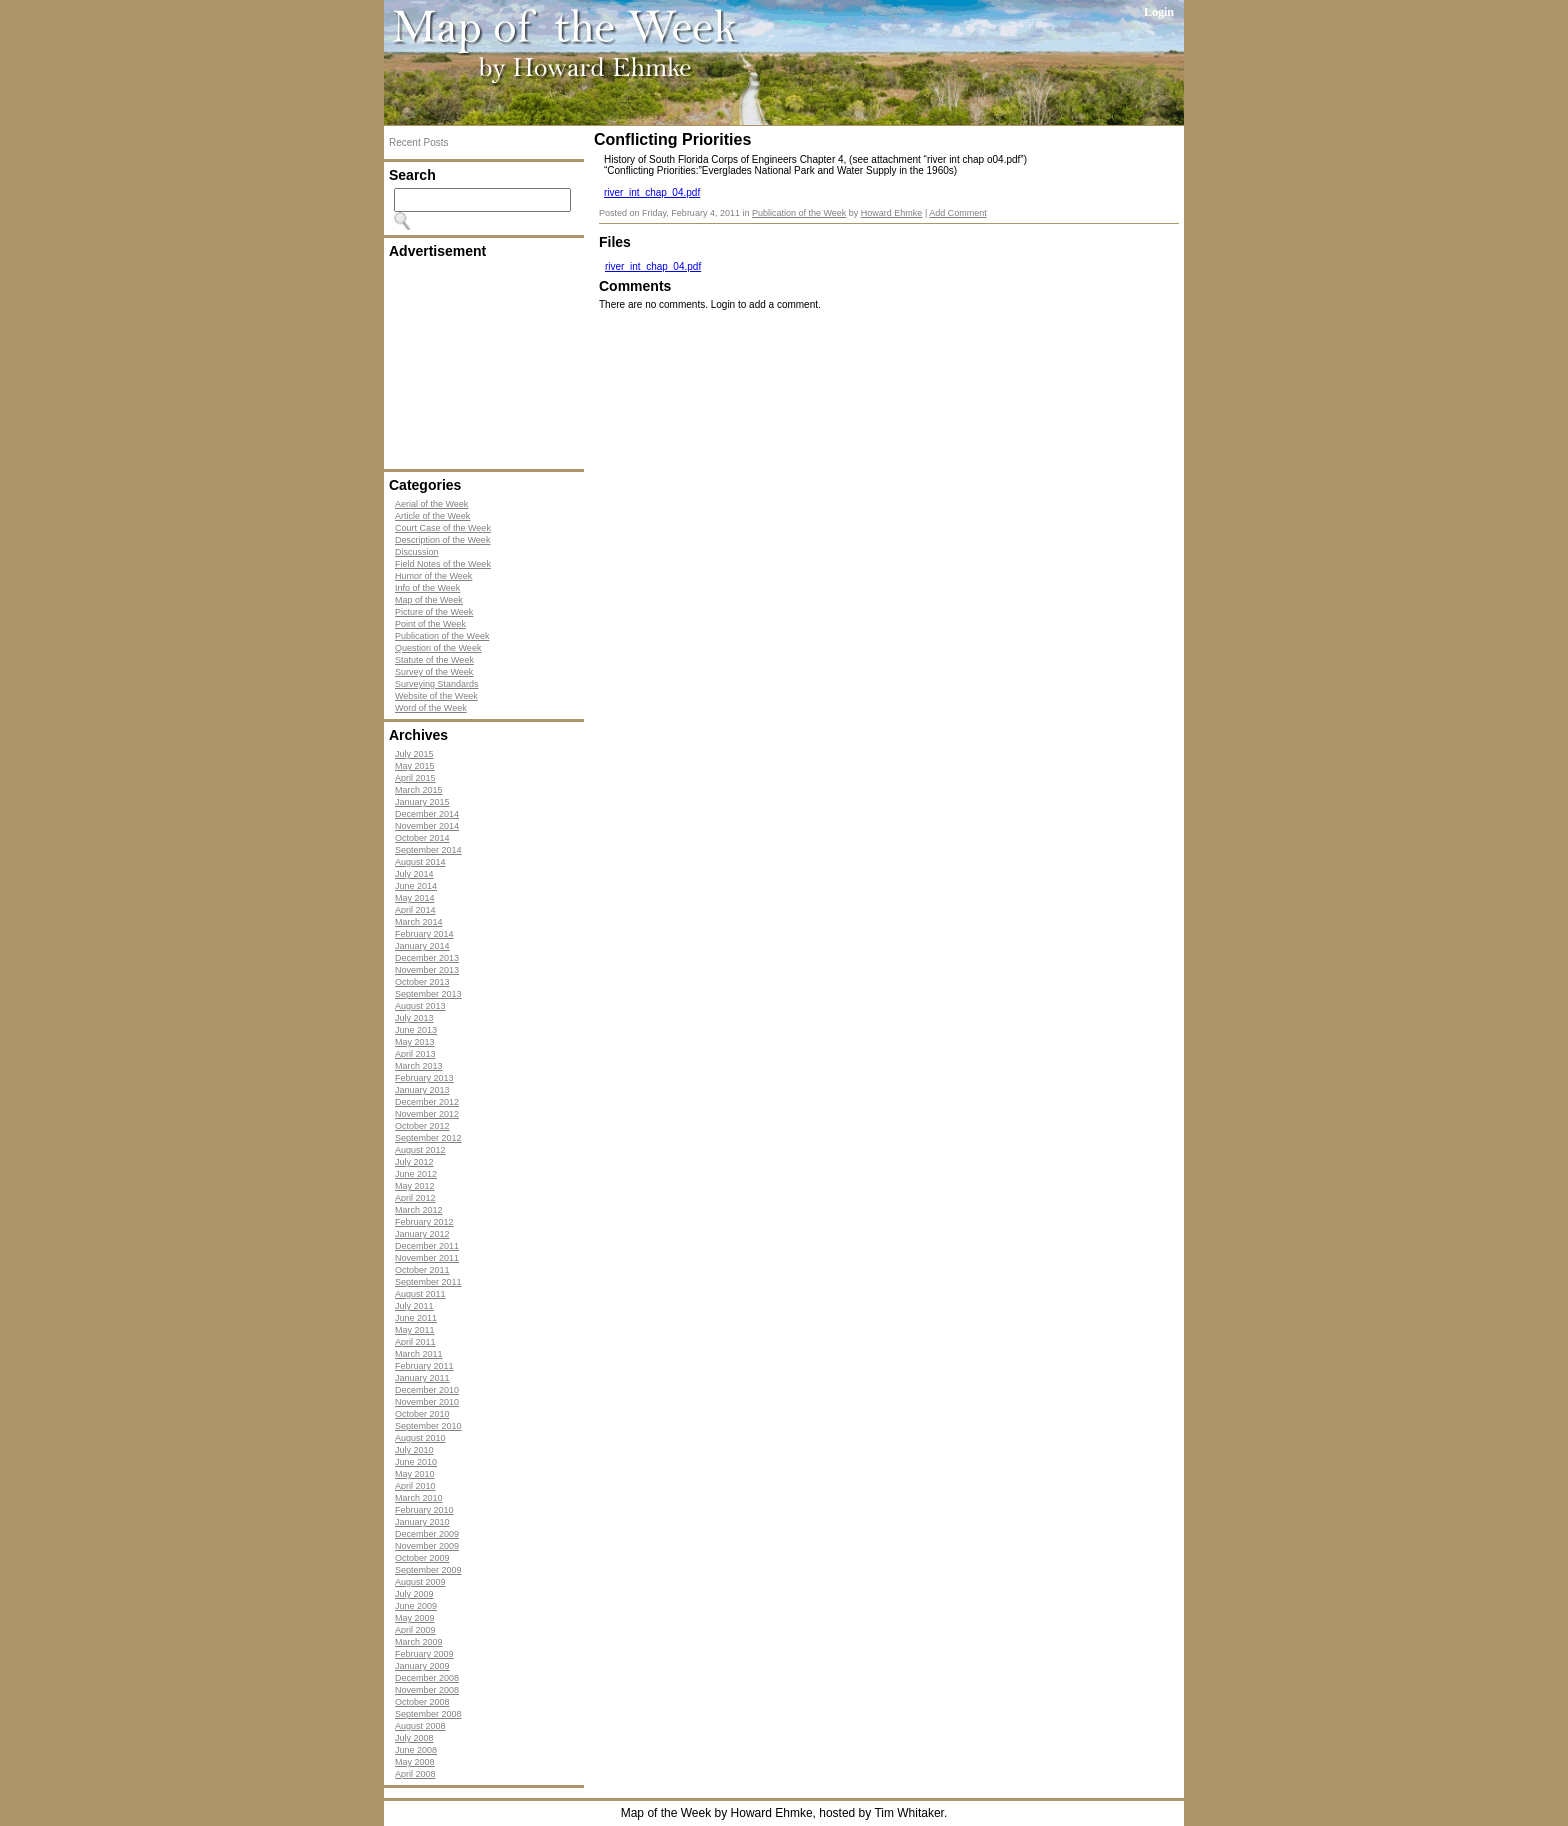 The width and height of the screenshot is (1568, 1826). What do you see at coordinates (415, 1630) in the screenshot?
I see `April 2009` at bounding box center [415, 1630].